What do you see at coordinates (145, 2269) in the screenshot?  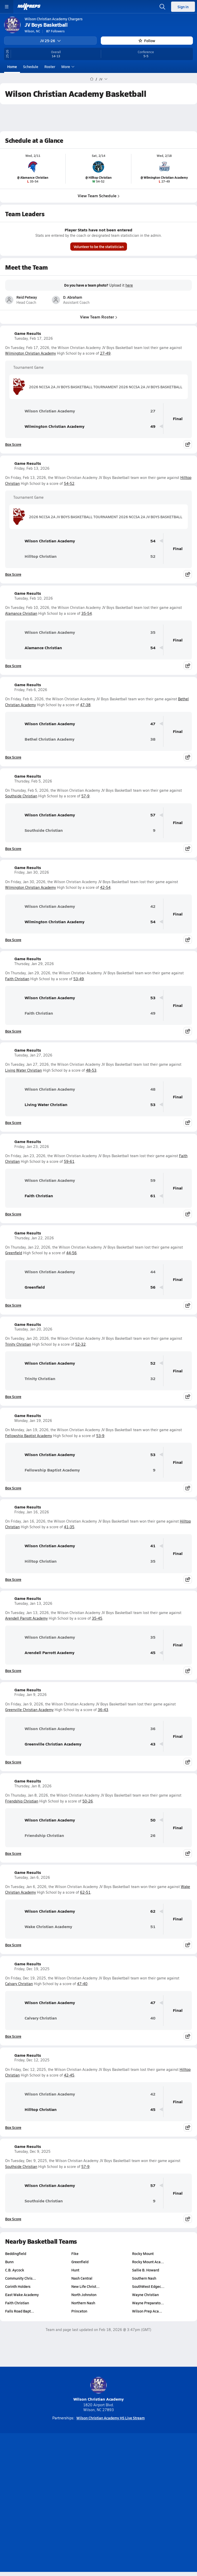 I see `Sallie B. Howard` at bounding box center [145, 2269].